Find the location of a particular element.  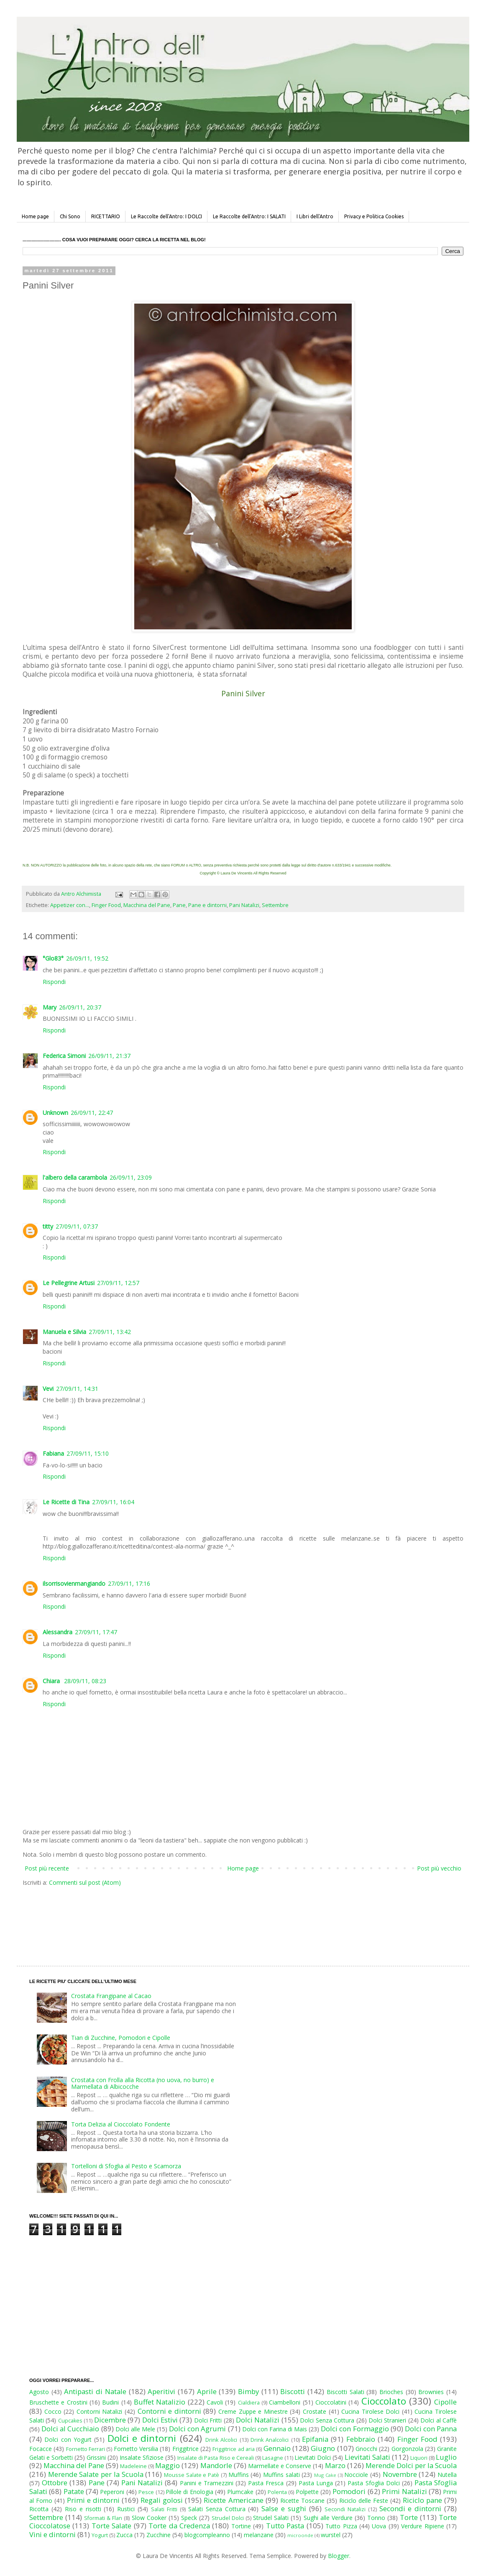

Strudel Salati is located at coordinates (271, 2518).